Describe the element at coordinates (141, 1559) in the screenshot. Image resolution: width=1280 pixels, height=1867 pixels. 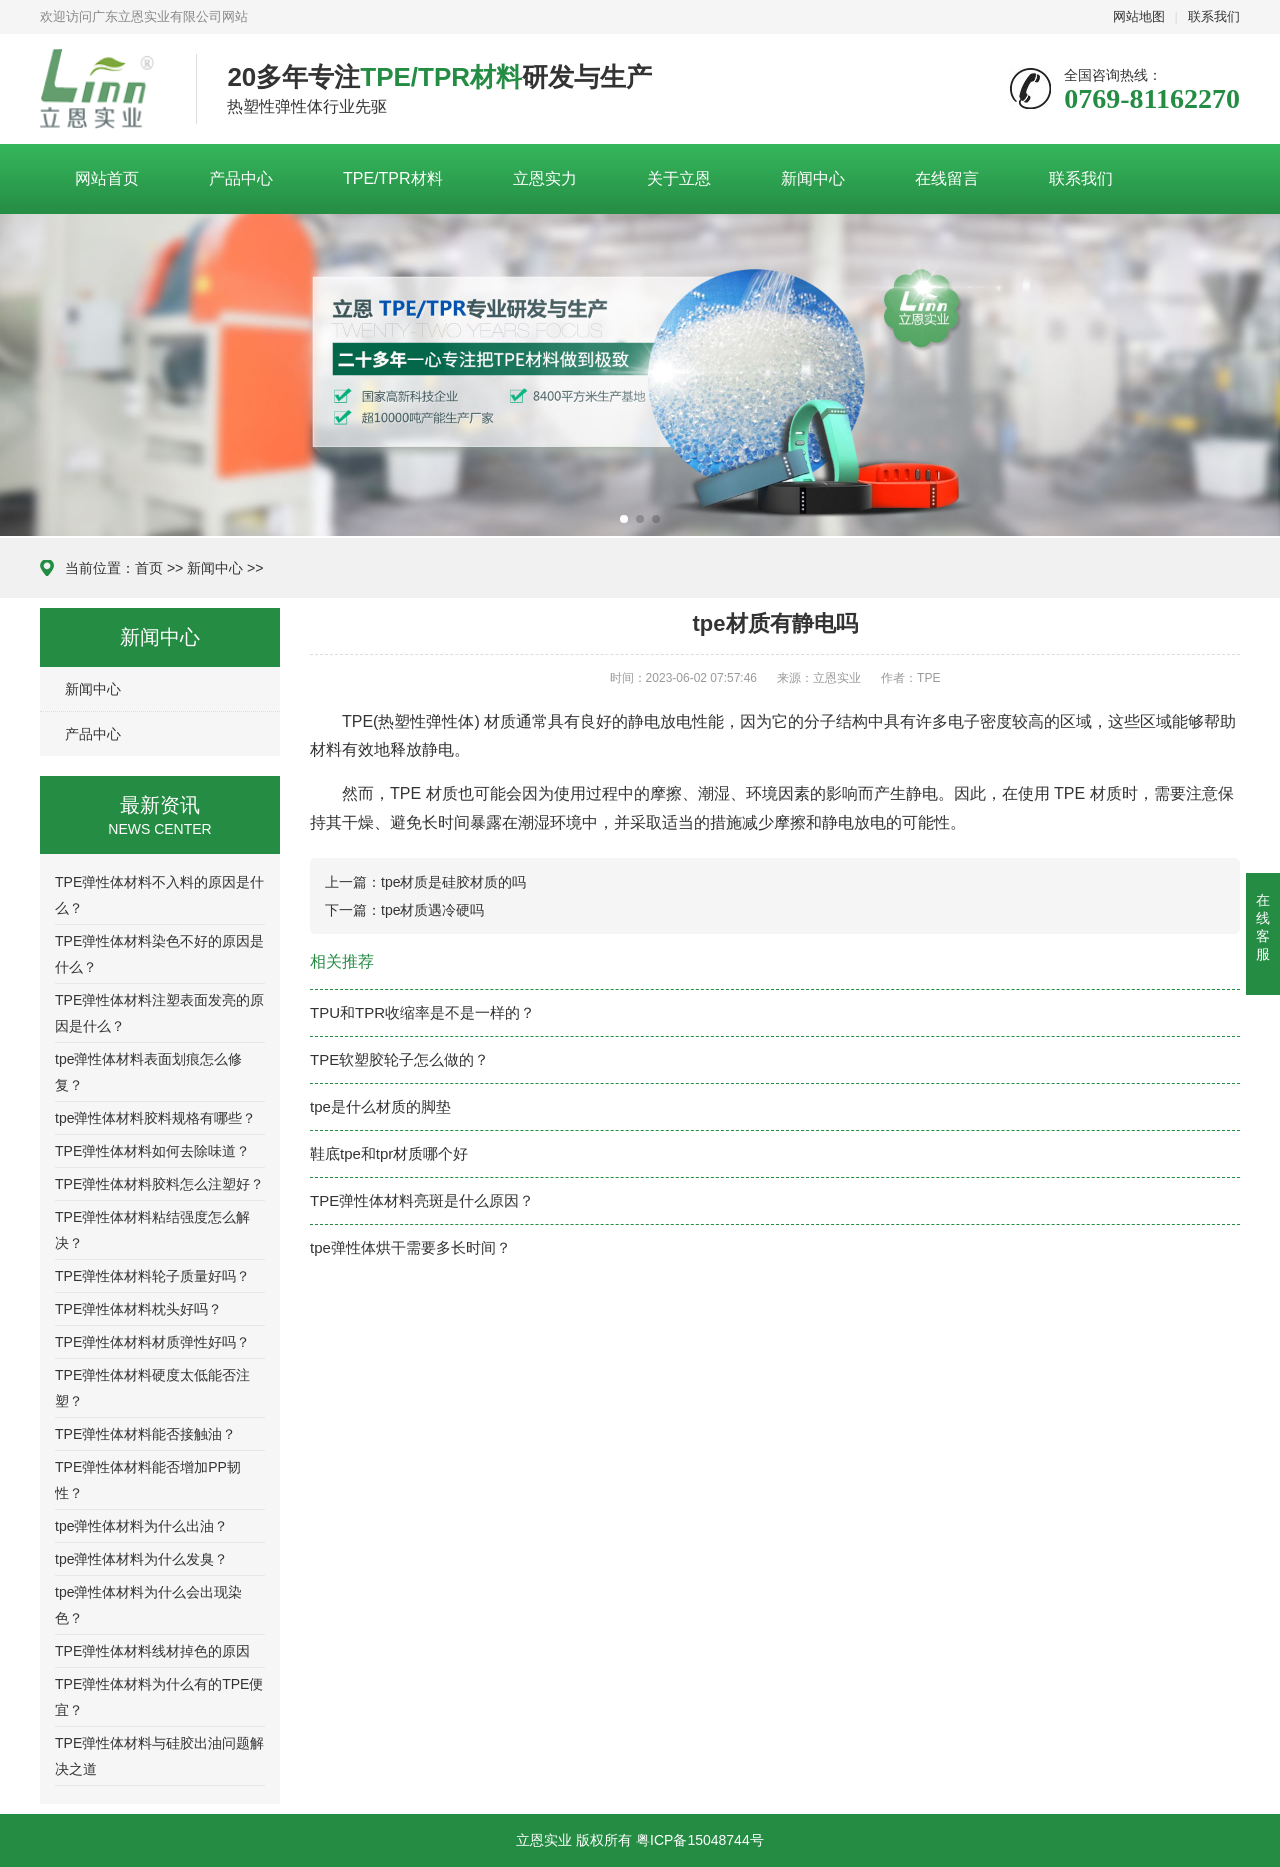
I see `tpe弹性体材料为什么发臭？` at that location.